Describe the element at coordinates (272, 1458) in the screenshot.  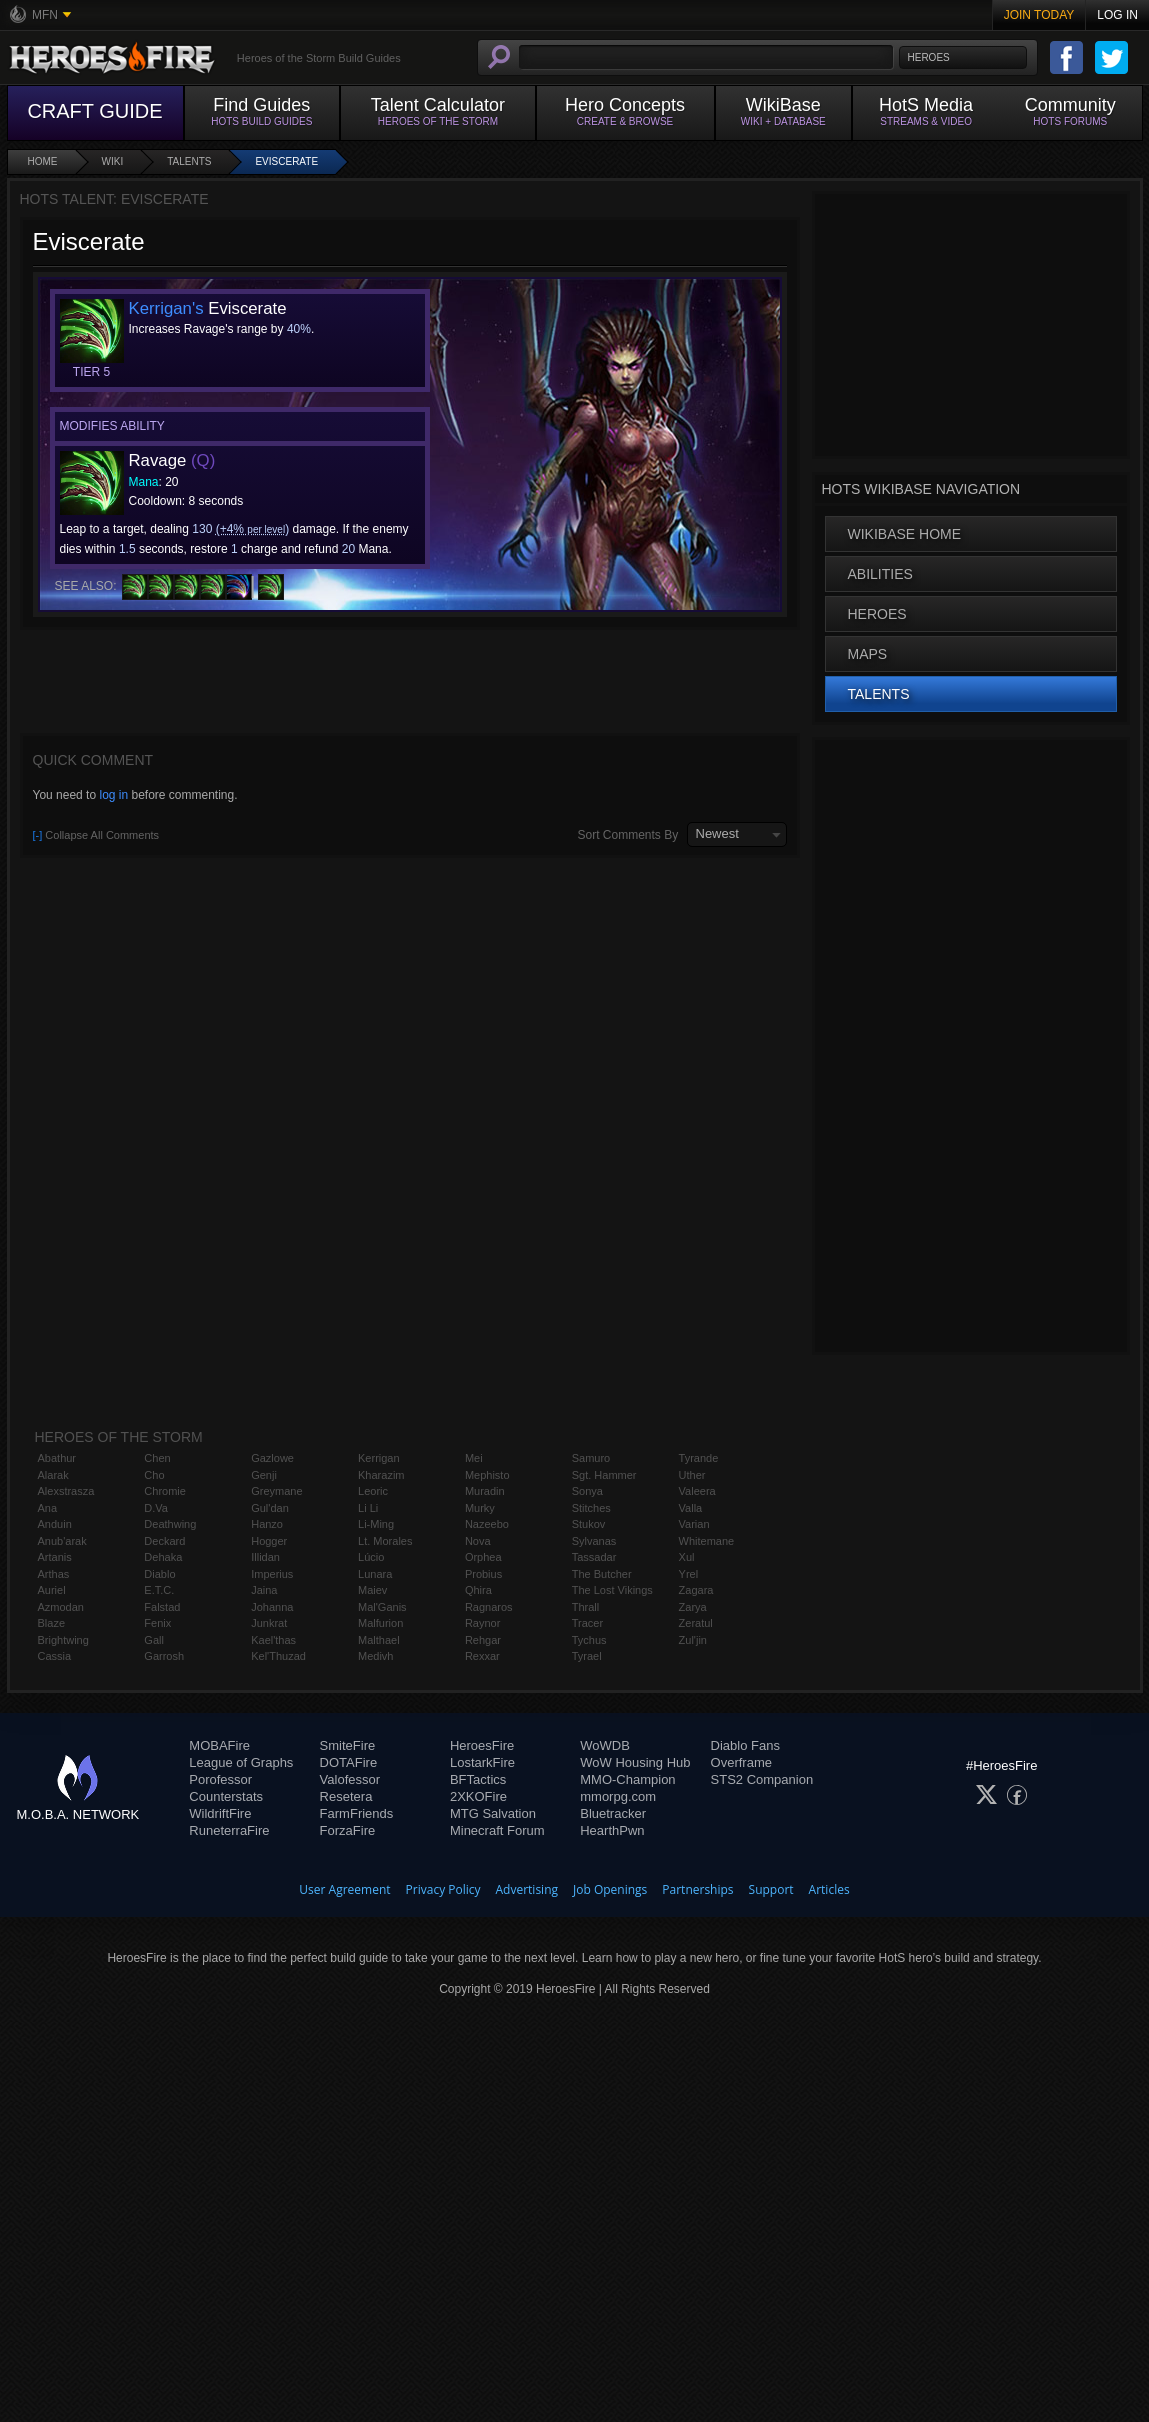
I see `Gazlowe` at that location.